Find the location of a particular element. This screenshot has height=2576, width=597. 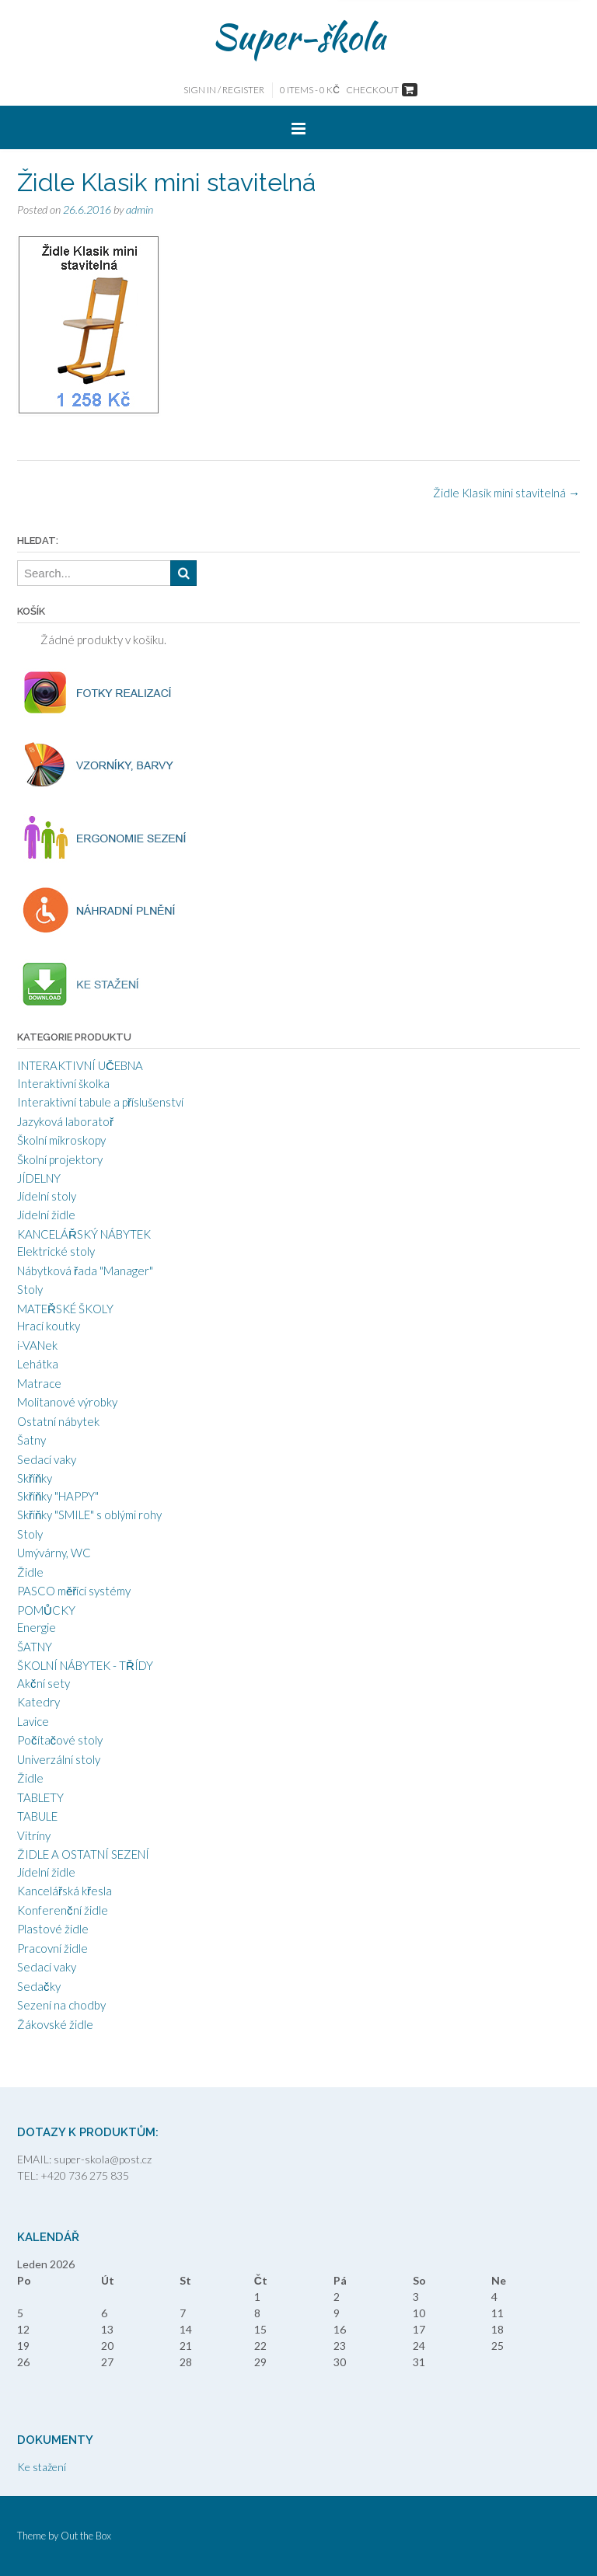

Počítačové stoly is located at coordinates (60, 1740).